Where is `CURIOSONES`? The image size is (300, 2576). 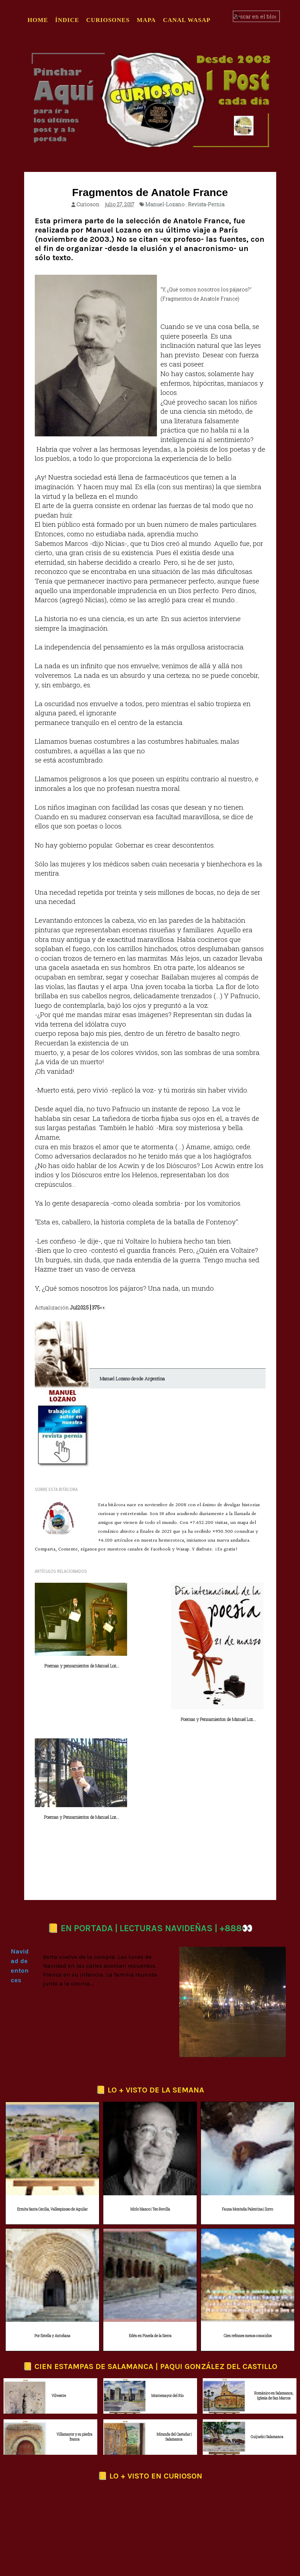 CURIOSONES is located at coordinates (108, 20).